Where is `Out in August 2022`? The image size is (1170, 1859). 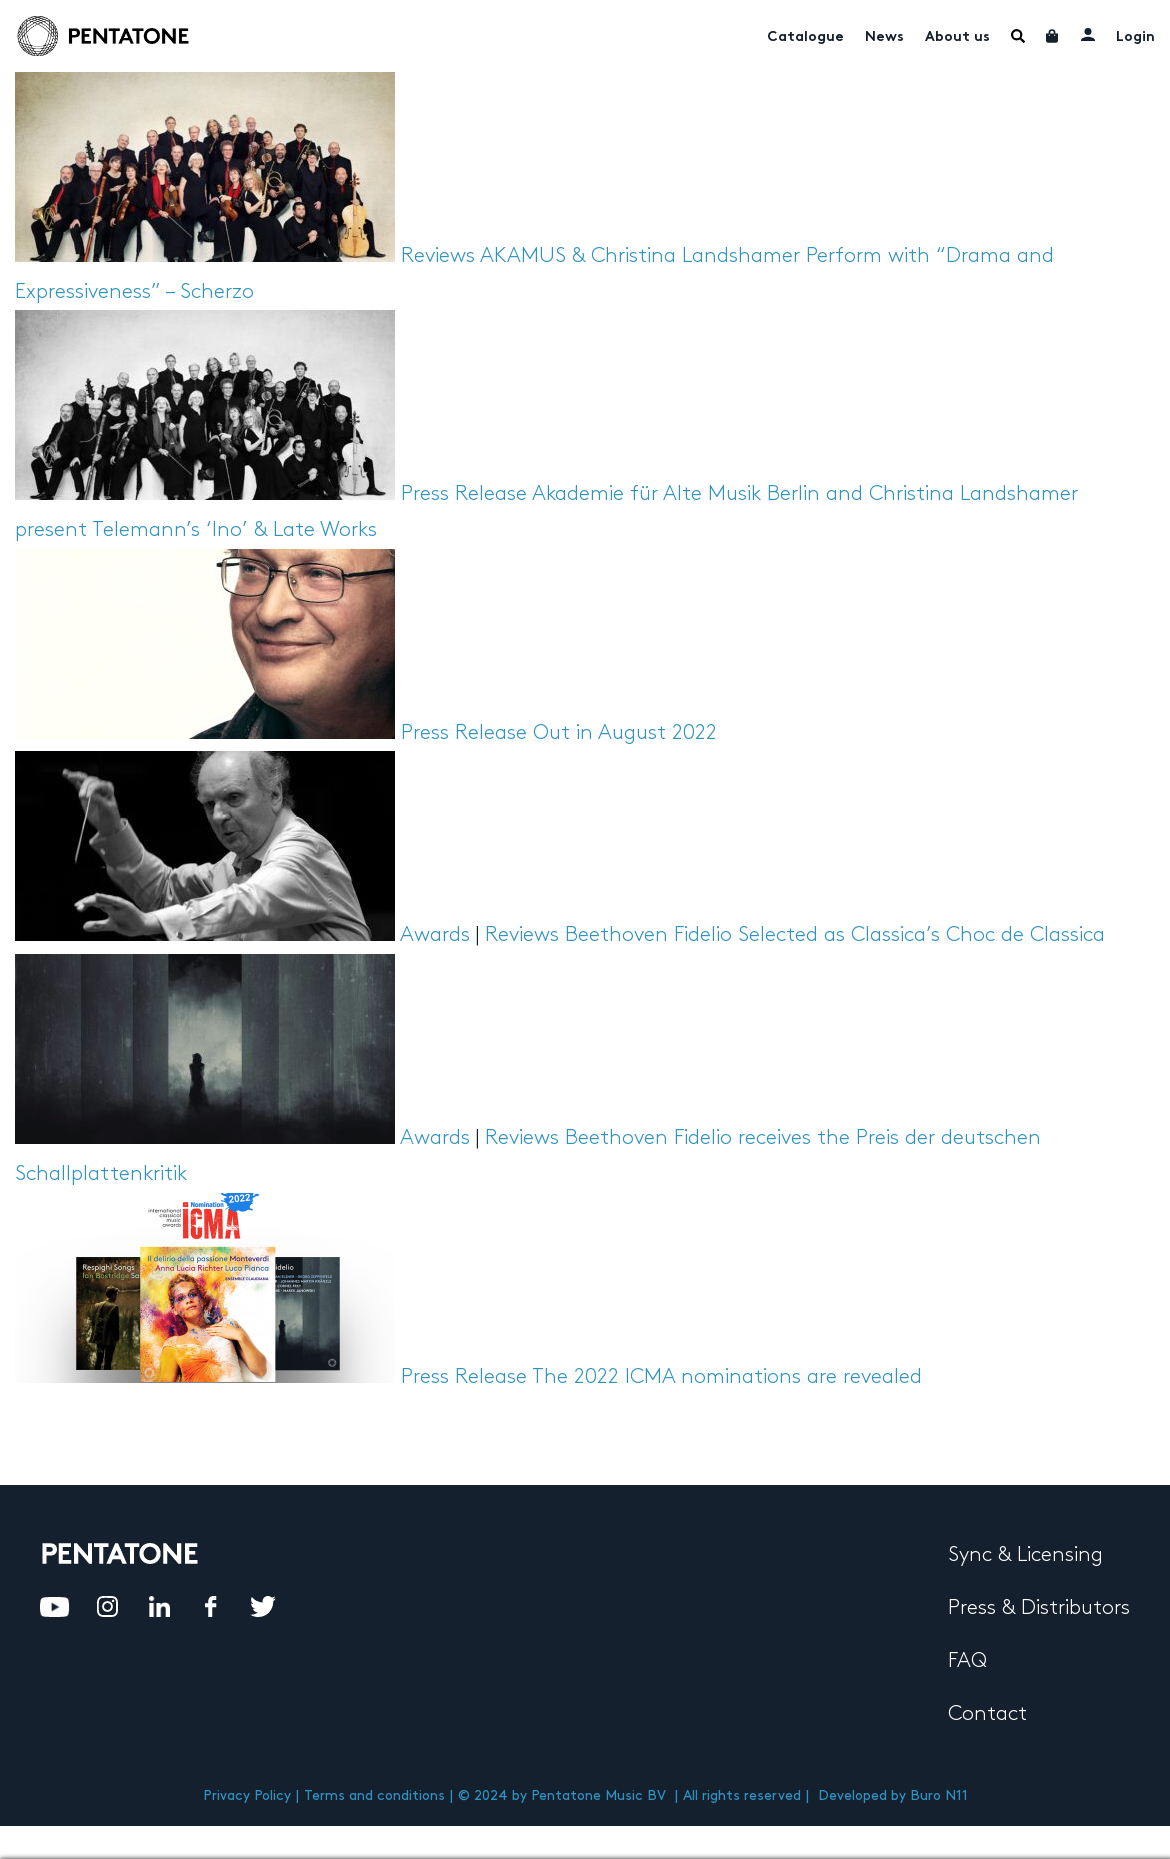
Out in August 2022 is located at coordinates (625, 733).